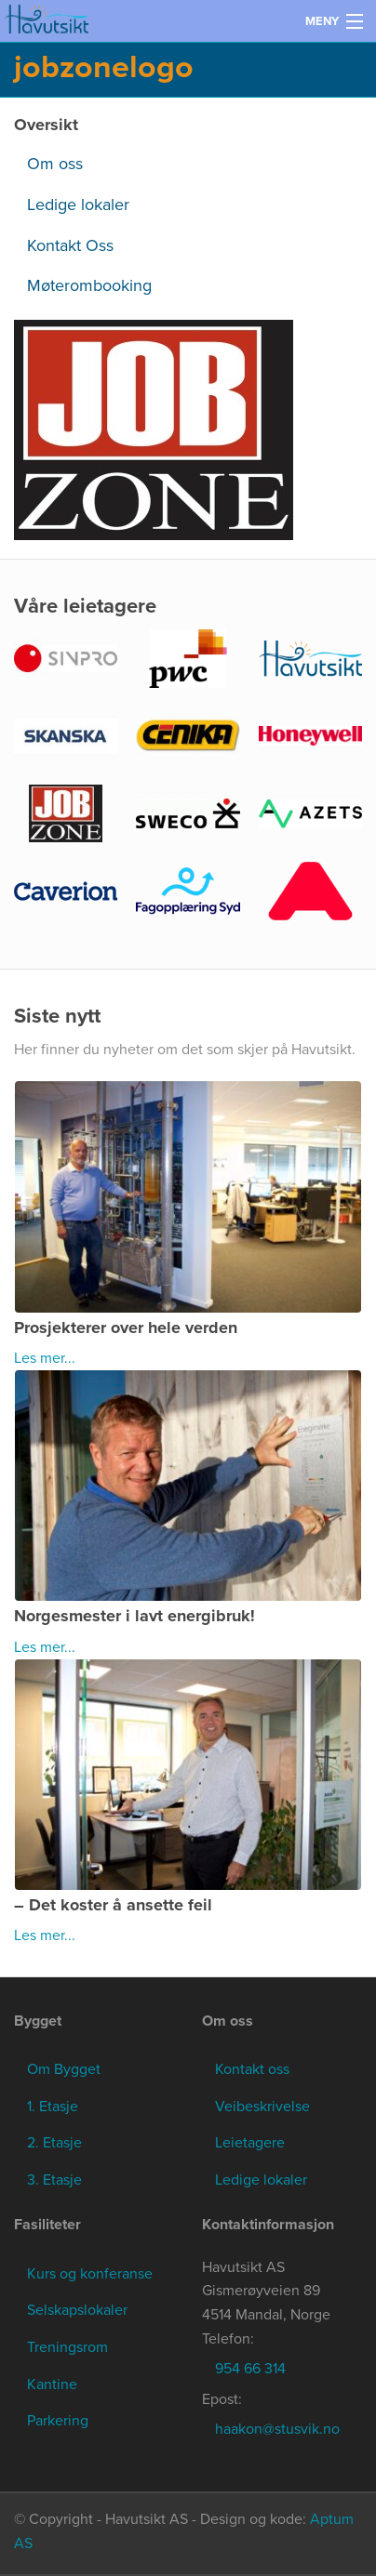  Describe the element at coordinates (52, 2384) in the screenshot. I see `Kantine` at that location.